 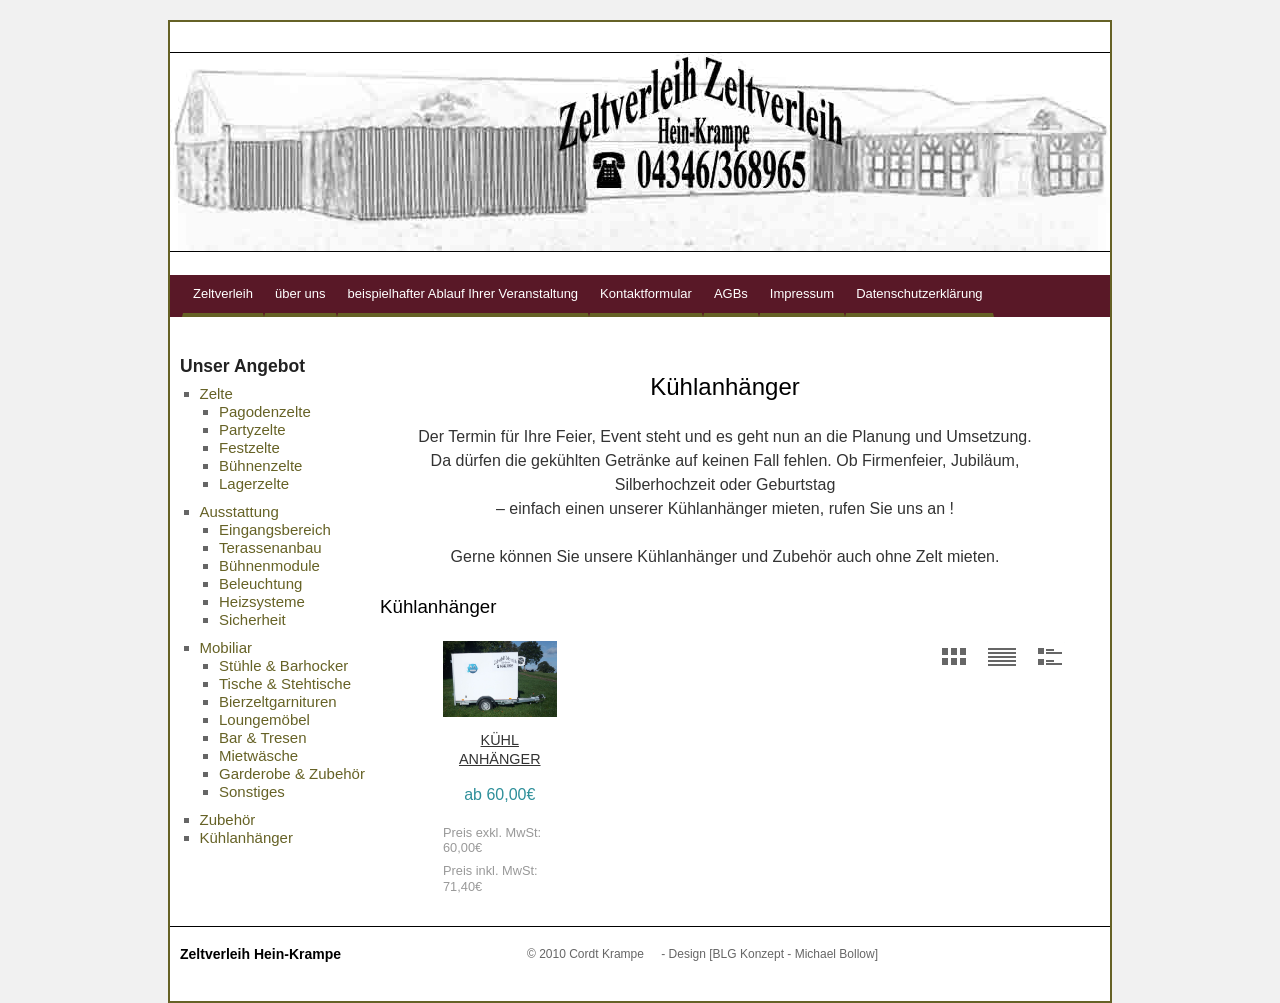 I want to click on Tische & Stehtische, so click(x=285, y=683).